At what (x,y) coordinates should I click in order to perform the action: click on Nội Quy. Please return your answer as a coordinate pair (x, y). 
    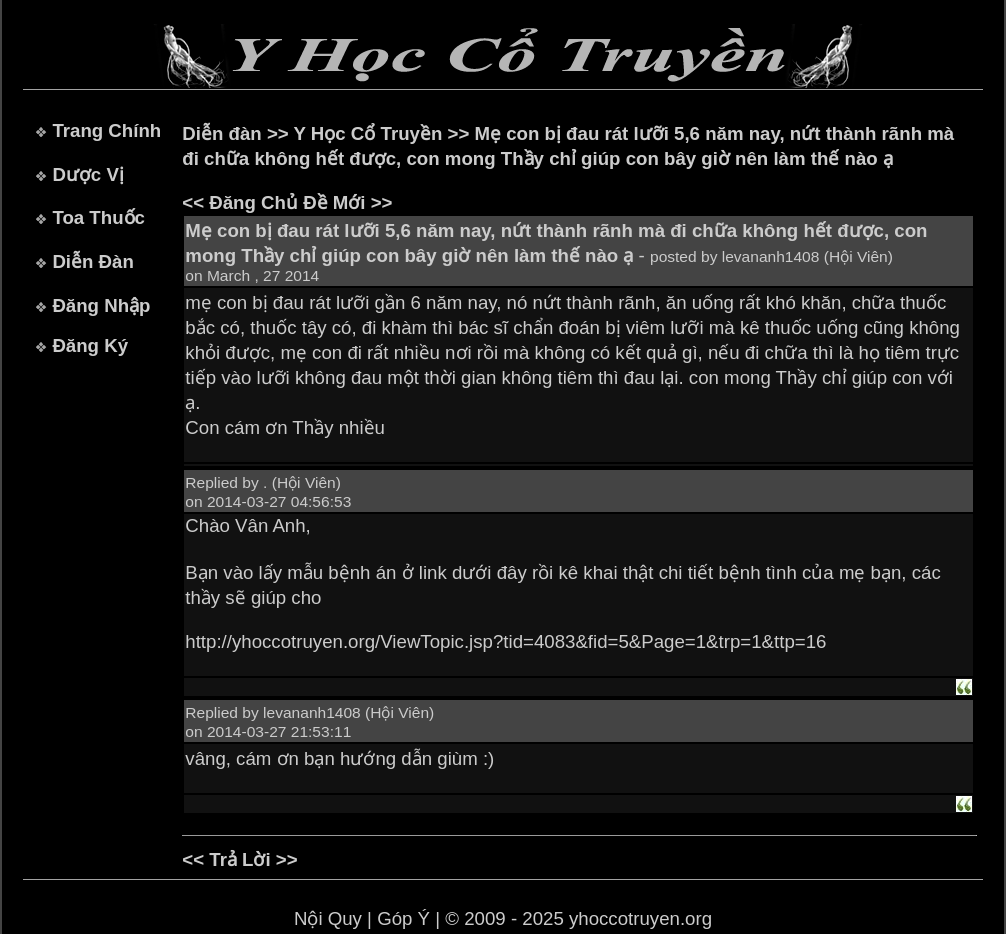
    Looking at the image, I should click on (328, 918).